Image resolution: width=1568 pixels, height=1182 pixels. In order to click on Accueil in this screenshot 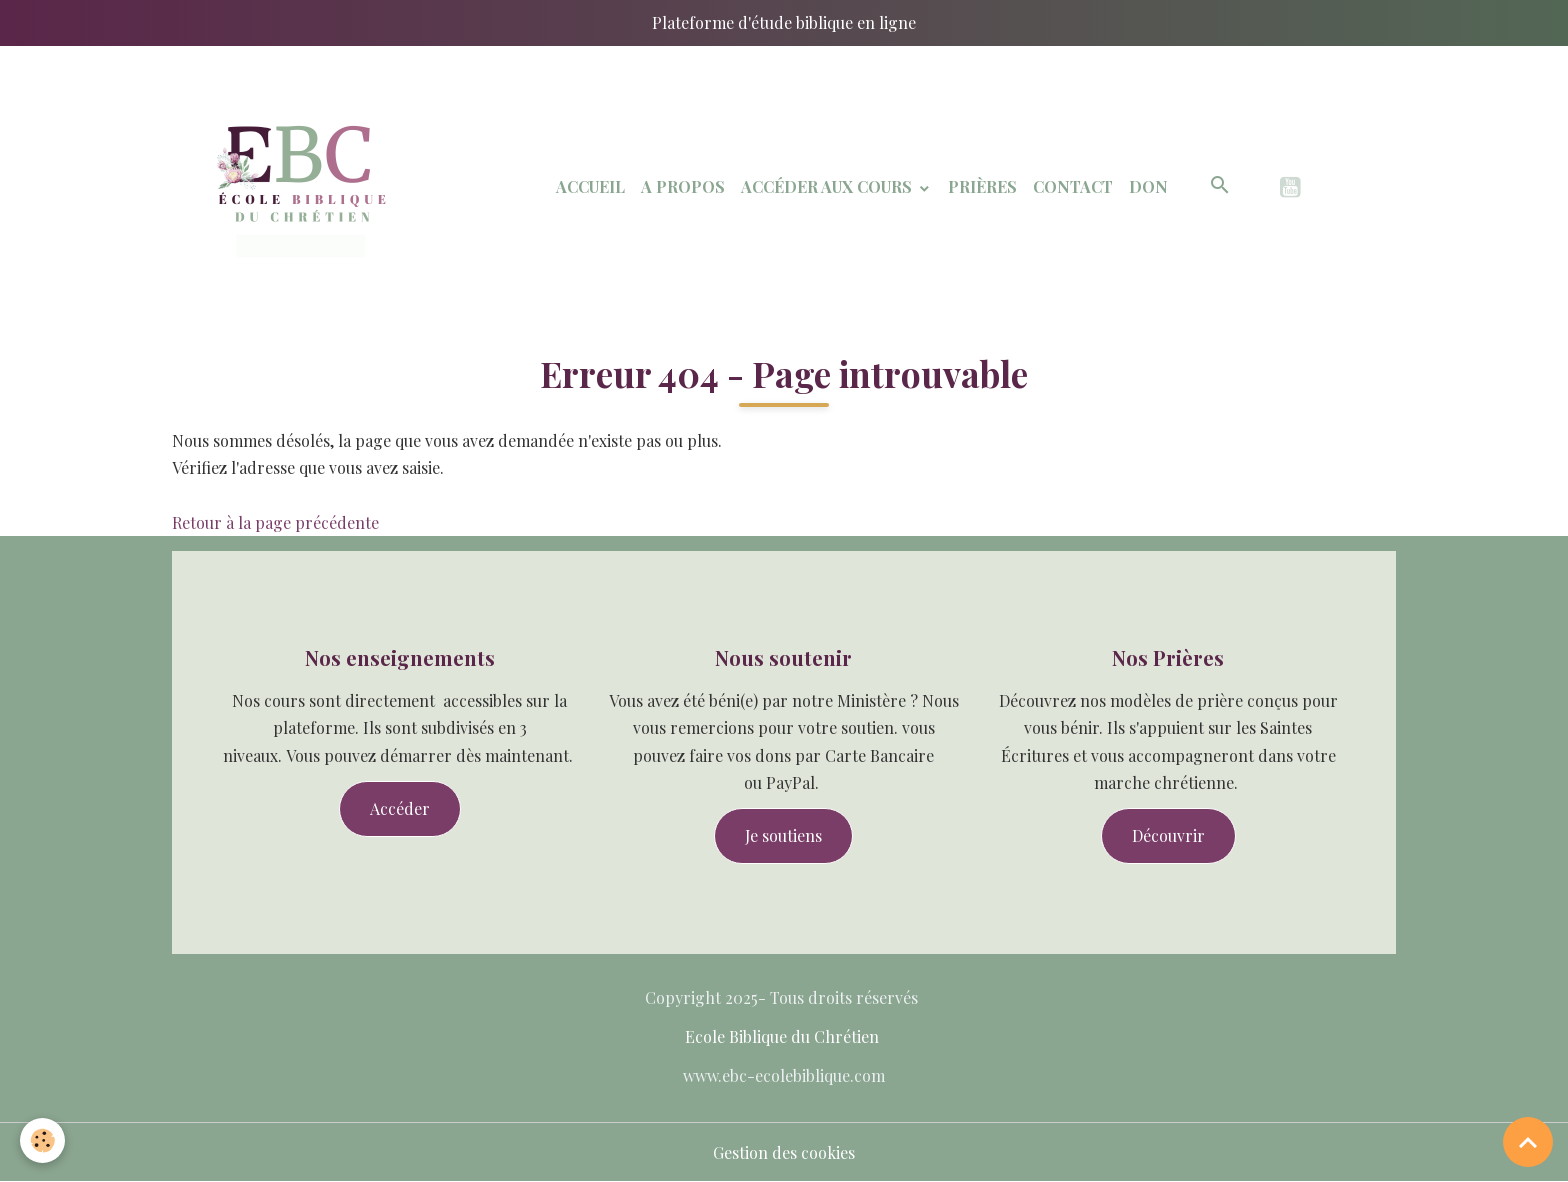, I will do `click(590, 186)`.